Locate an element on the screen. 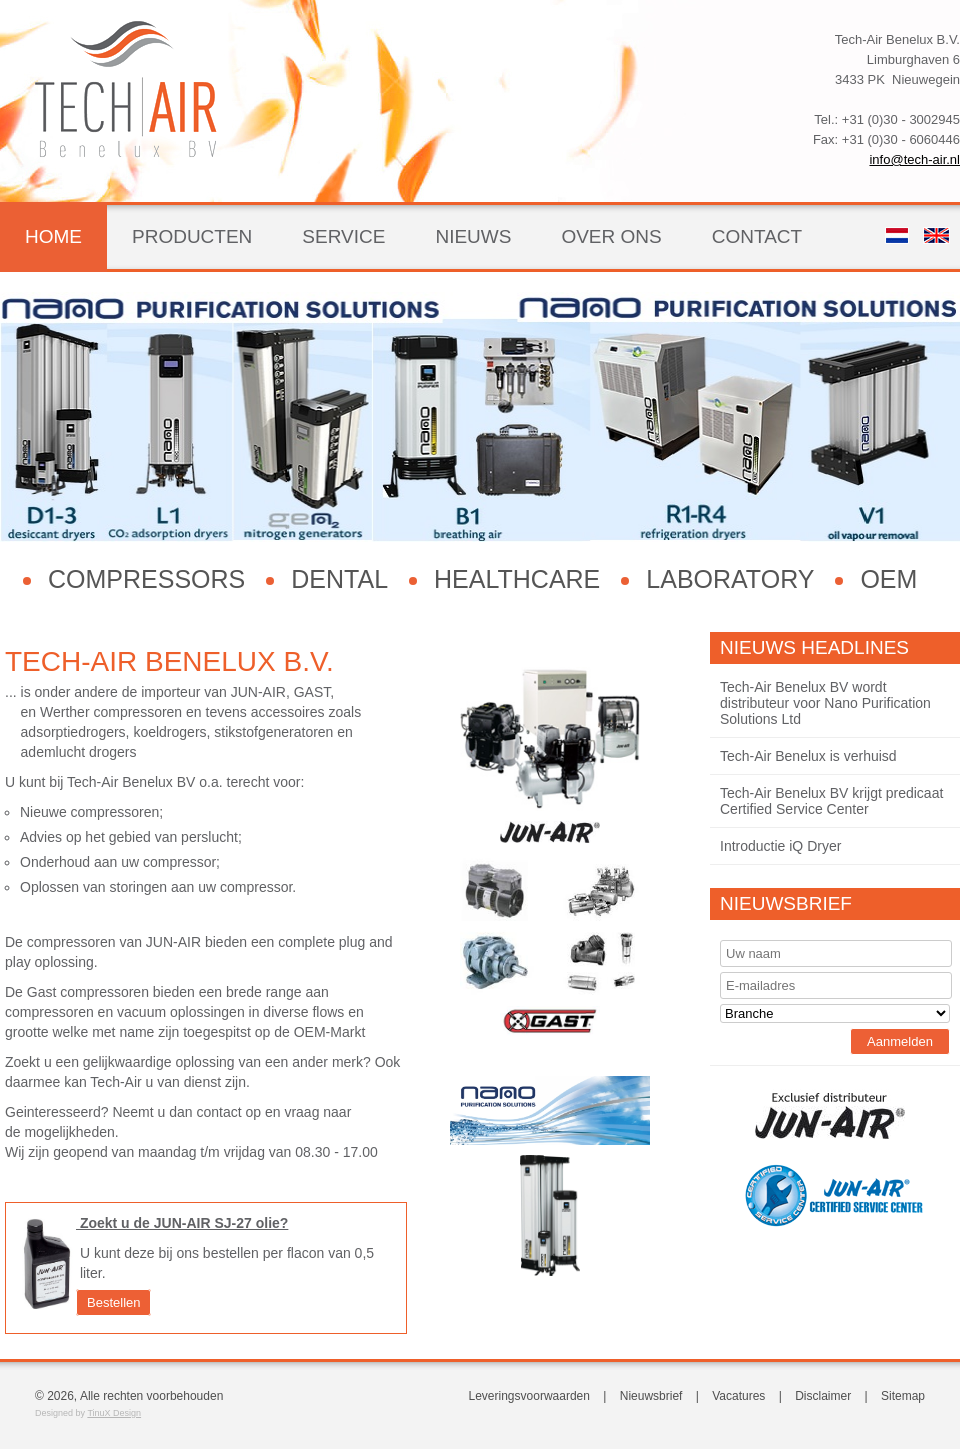  Vacatures is located at coordinates (738, 1396).